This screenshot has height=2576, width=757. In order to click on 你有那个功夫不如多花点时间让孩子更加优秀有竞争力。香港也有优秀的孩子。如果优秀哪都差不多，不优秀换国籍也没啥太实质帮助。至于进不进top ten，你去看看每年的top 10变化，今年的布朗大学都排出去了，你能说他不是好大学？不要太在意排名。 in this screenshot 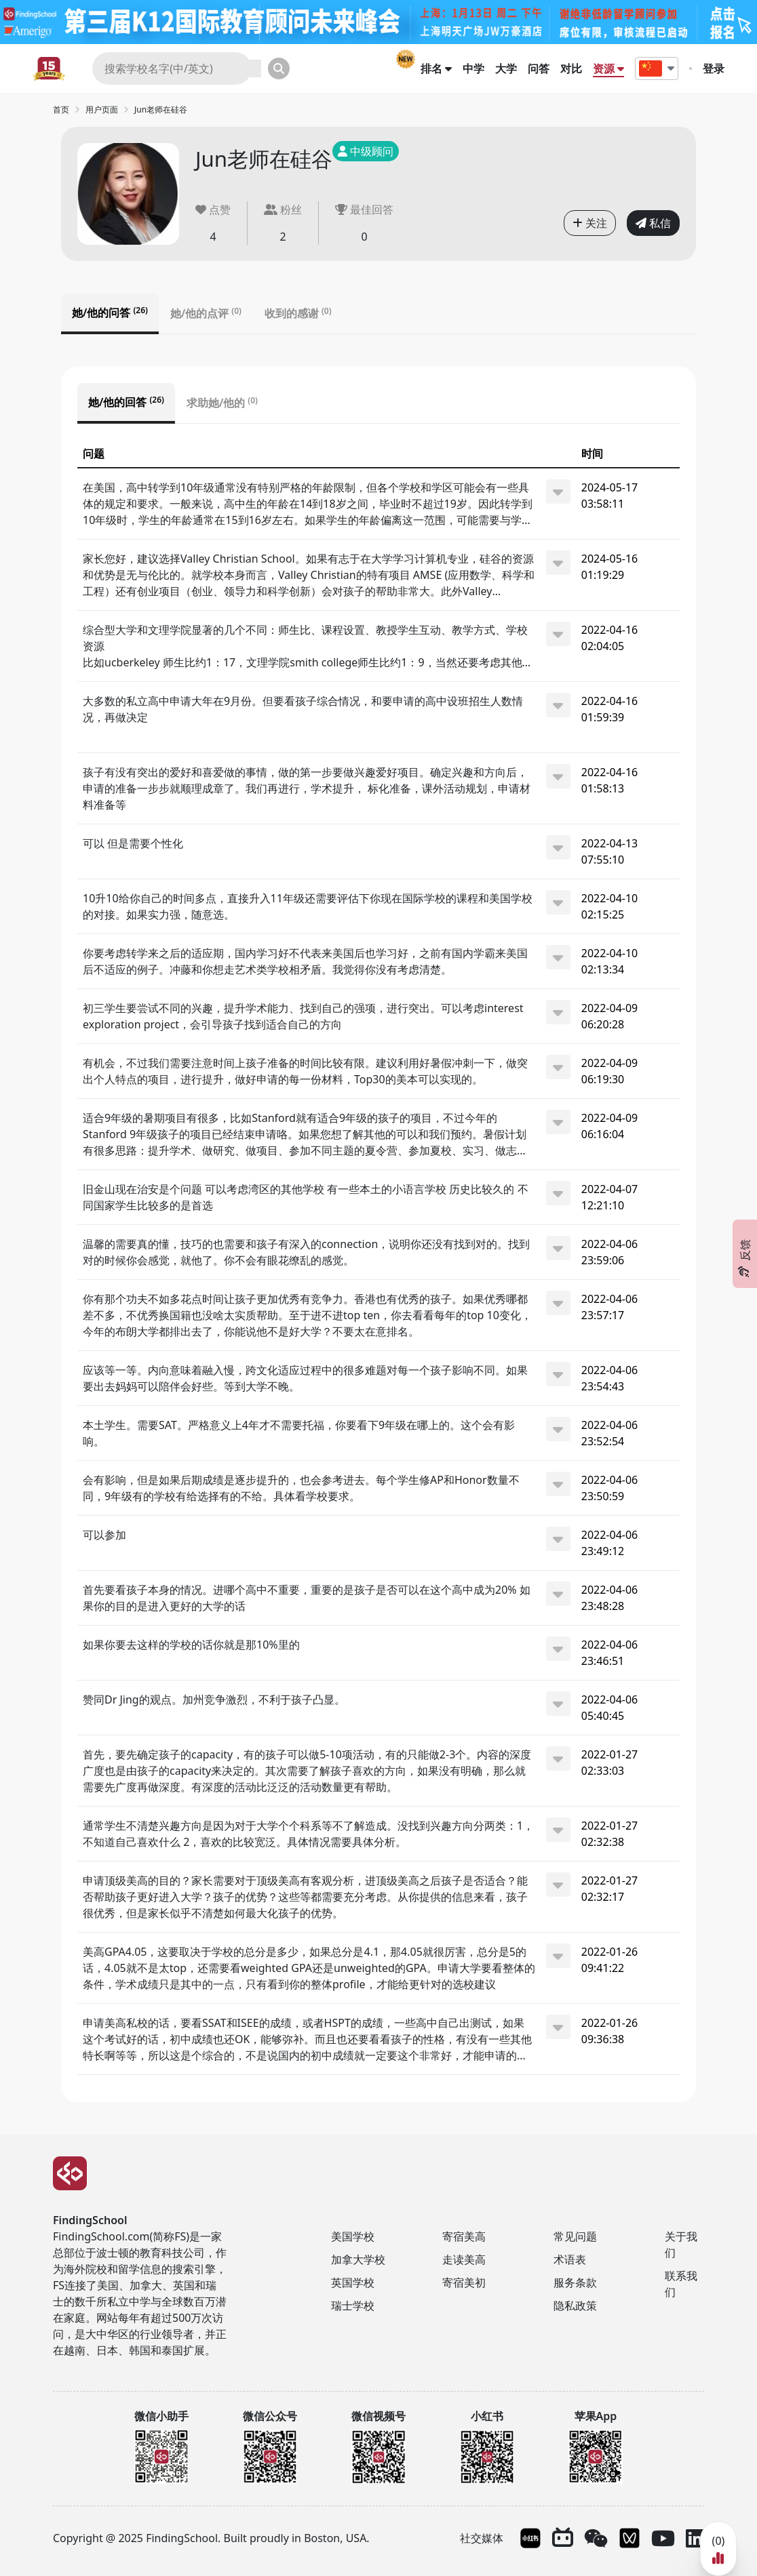, I will do `click(307, 1315)`.